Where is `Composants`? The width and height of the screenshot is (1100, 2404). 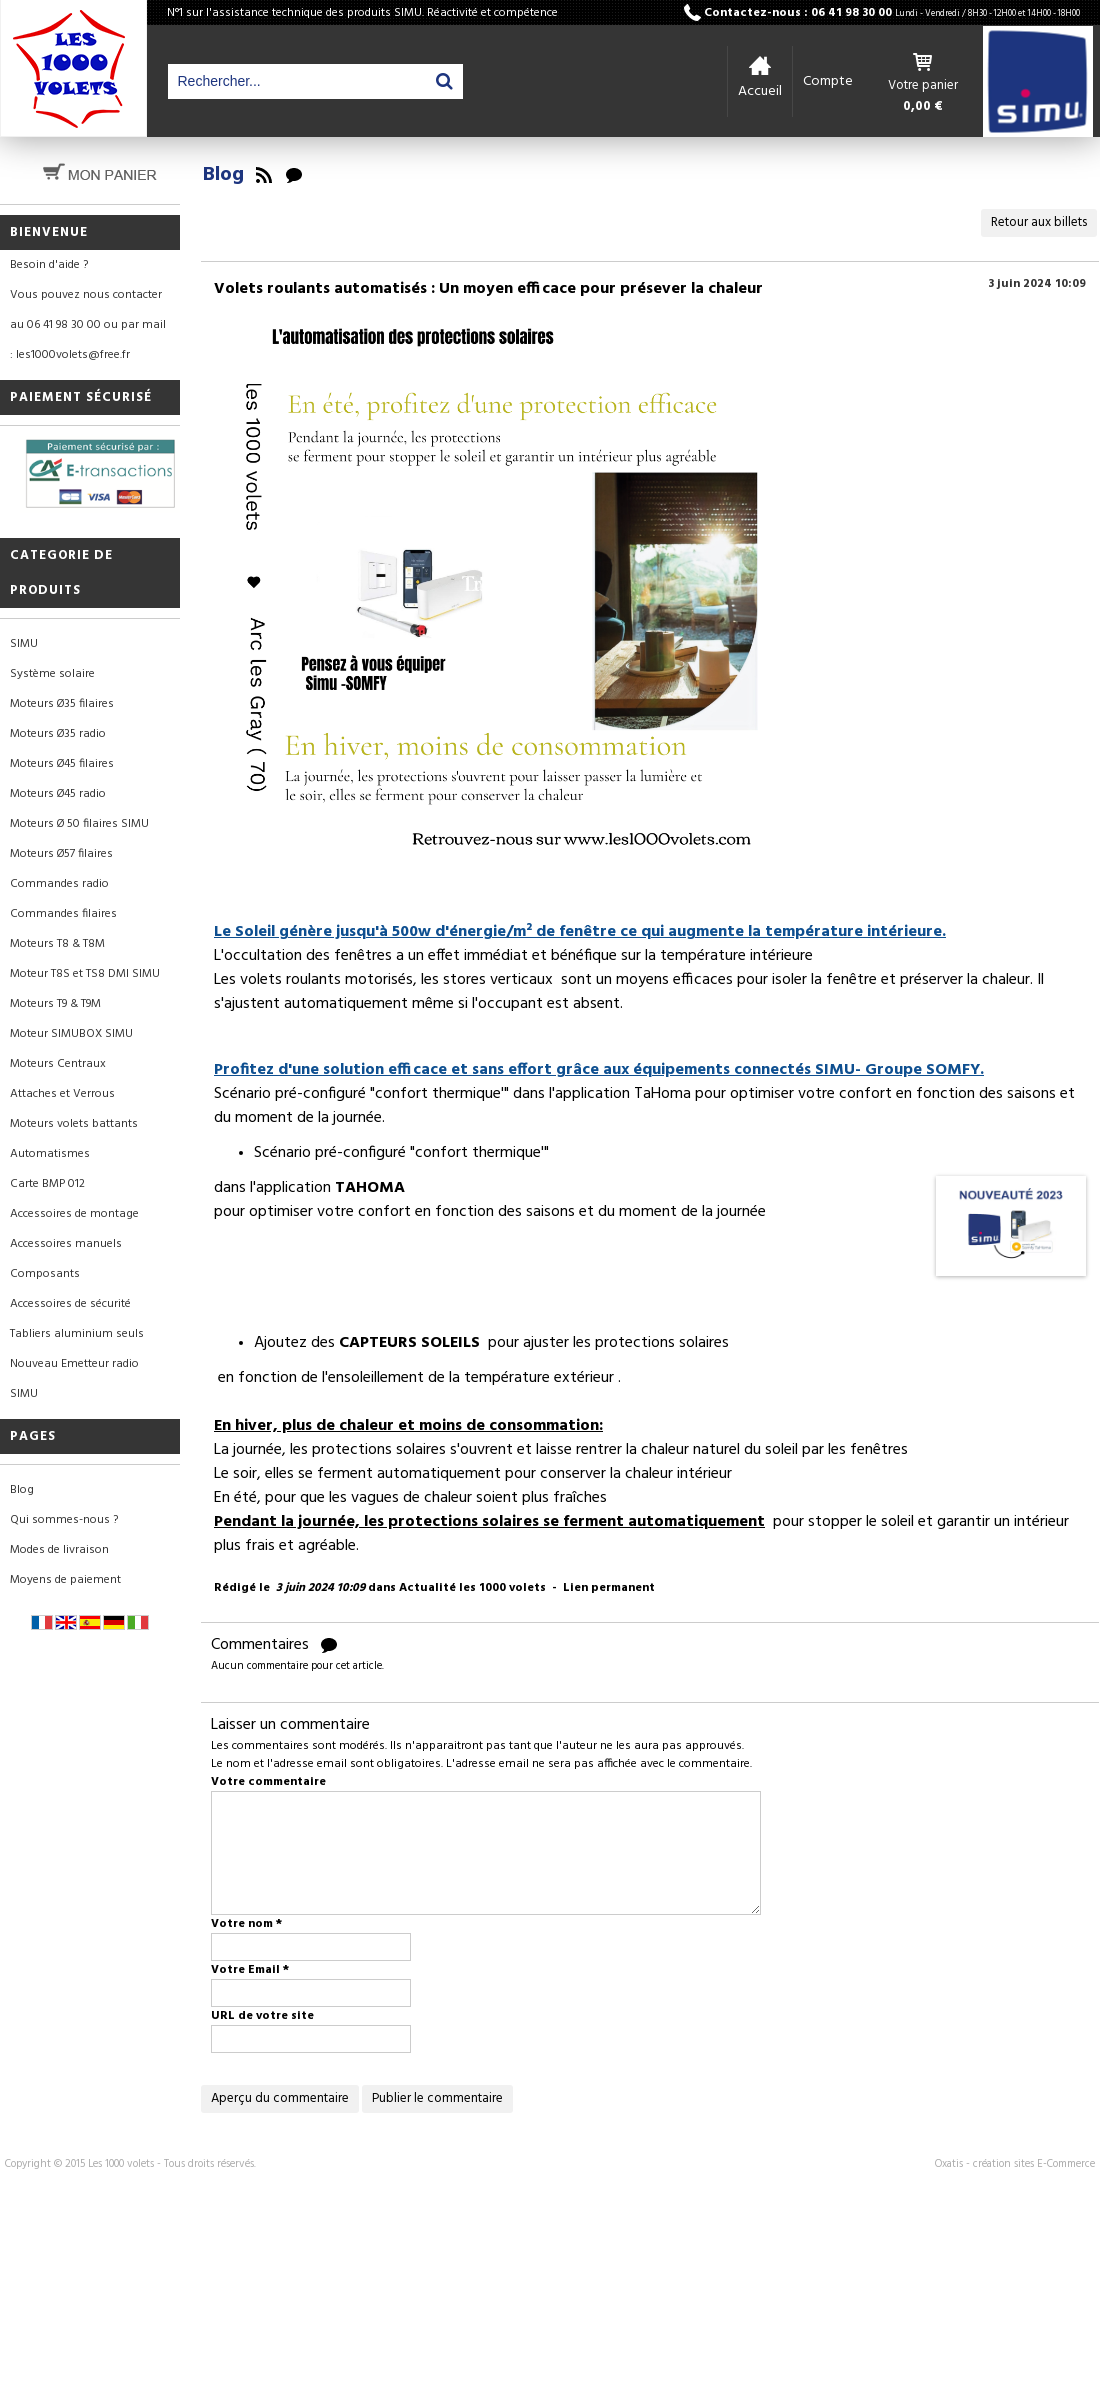 Composants is located at coordinates (45, 1274).